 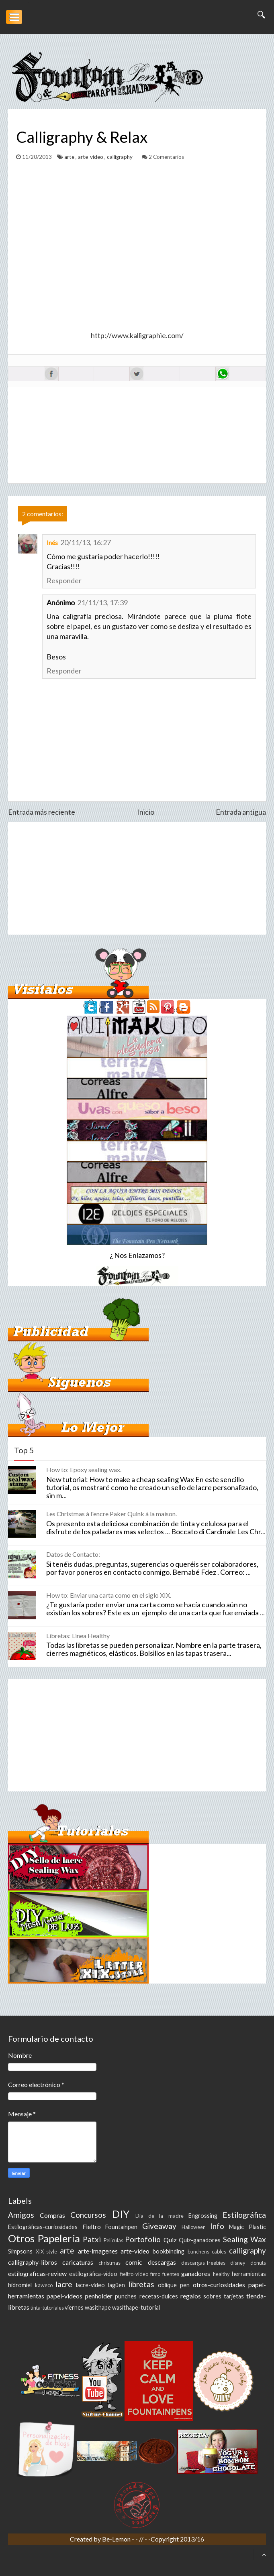 What do you see at coordinates (145, 811) in the screenshot?
I see `Inicio` at bounding box center [145, 811].